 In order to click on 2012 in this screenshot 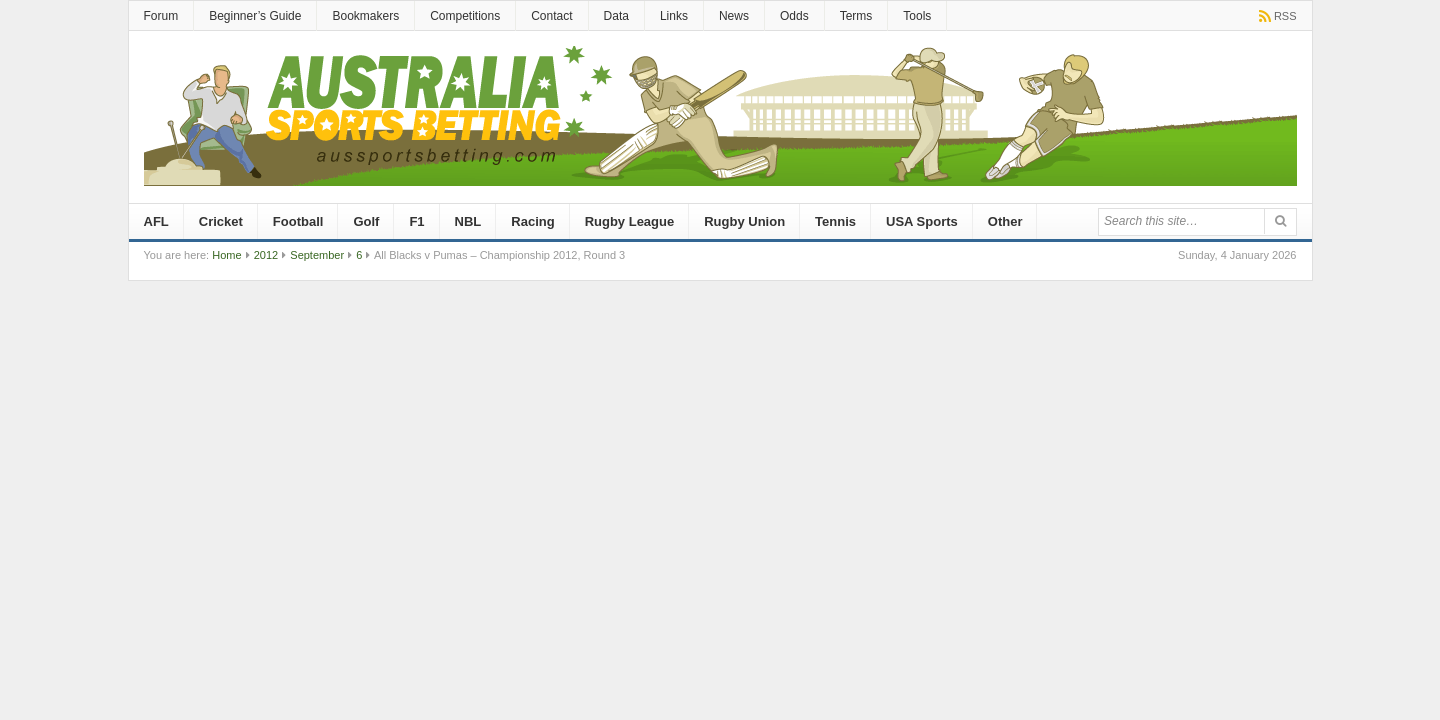, I will do `click(266, 255)`.